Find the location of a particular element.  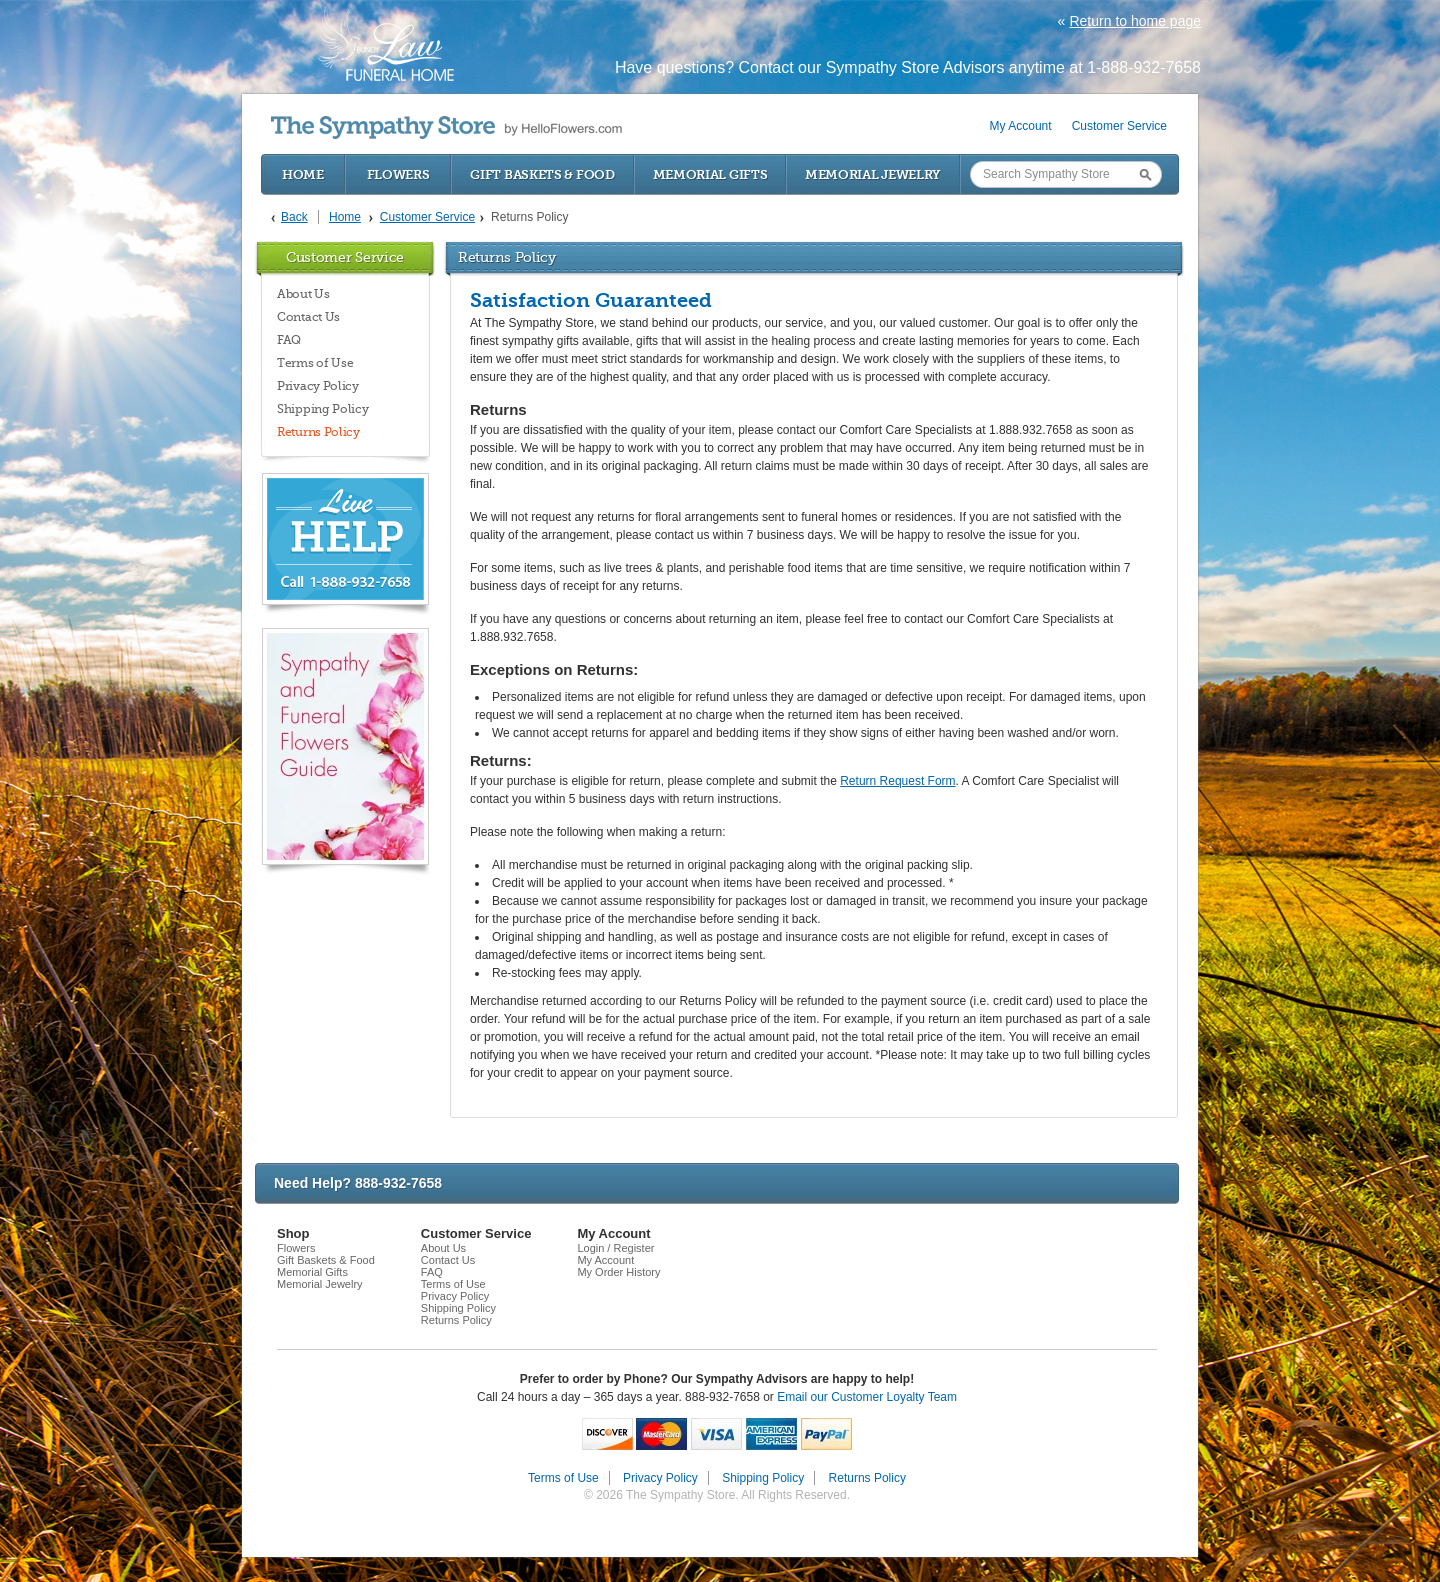

My Account is located at coordinates (1021, 126).